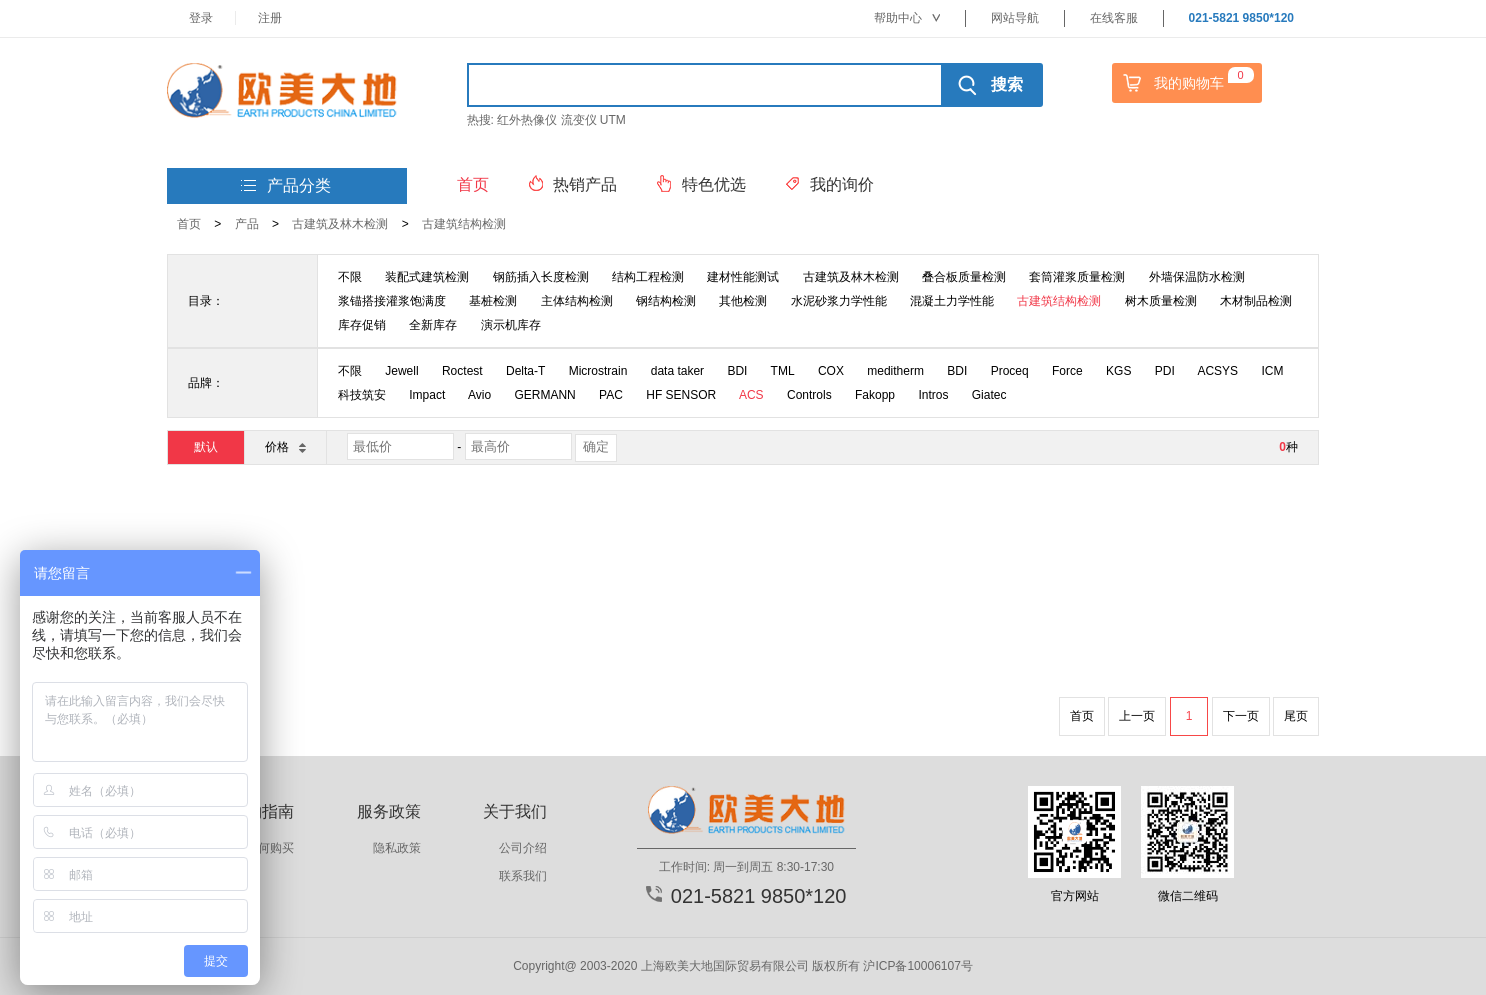 This screenshot has width=1486, height=995. I want to click on 建材性能测试, so click(743, 277).